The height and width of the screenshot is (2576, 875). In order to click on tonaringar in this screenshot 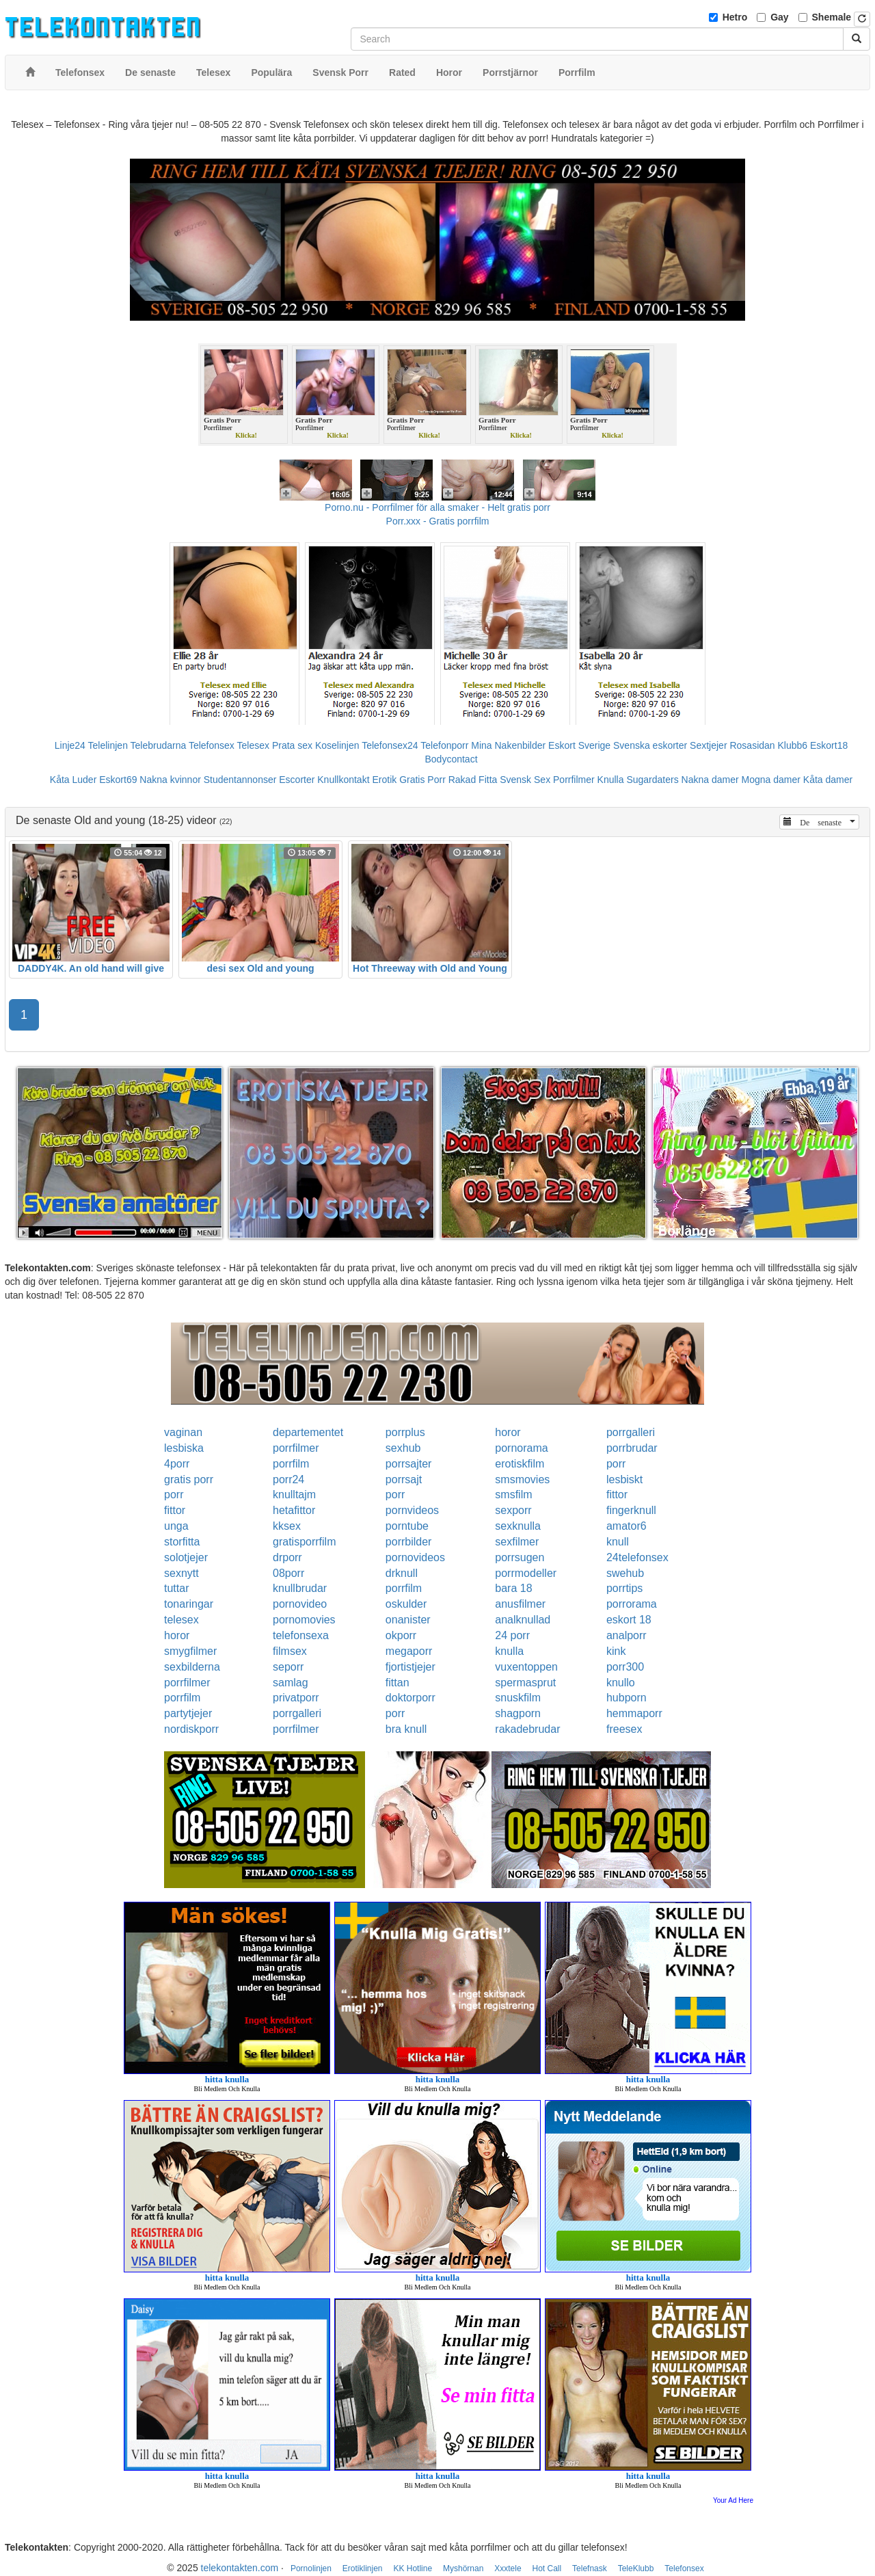, I will do `click(188, 1604)`.